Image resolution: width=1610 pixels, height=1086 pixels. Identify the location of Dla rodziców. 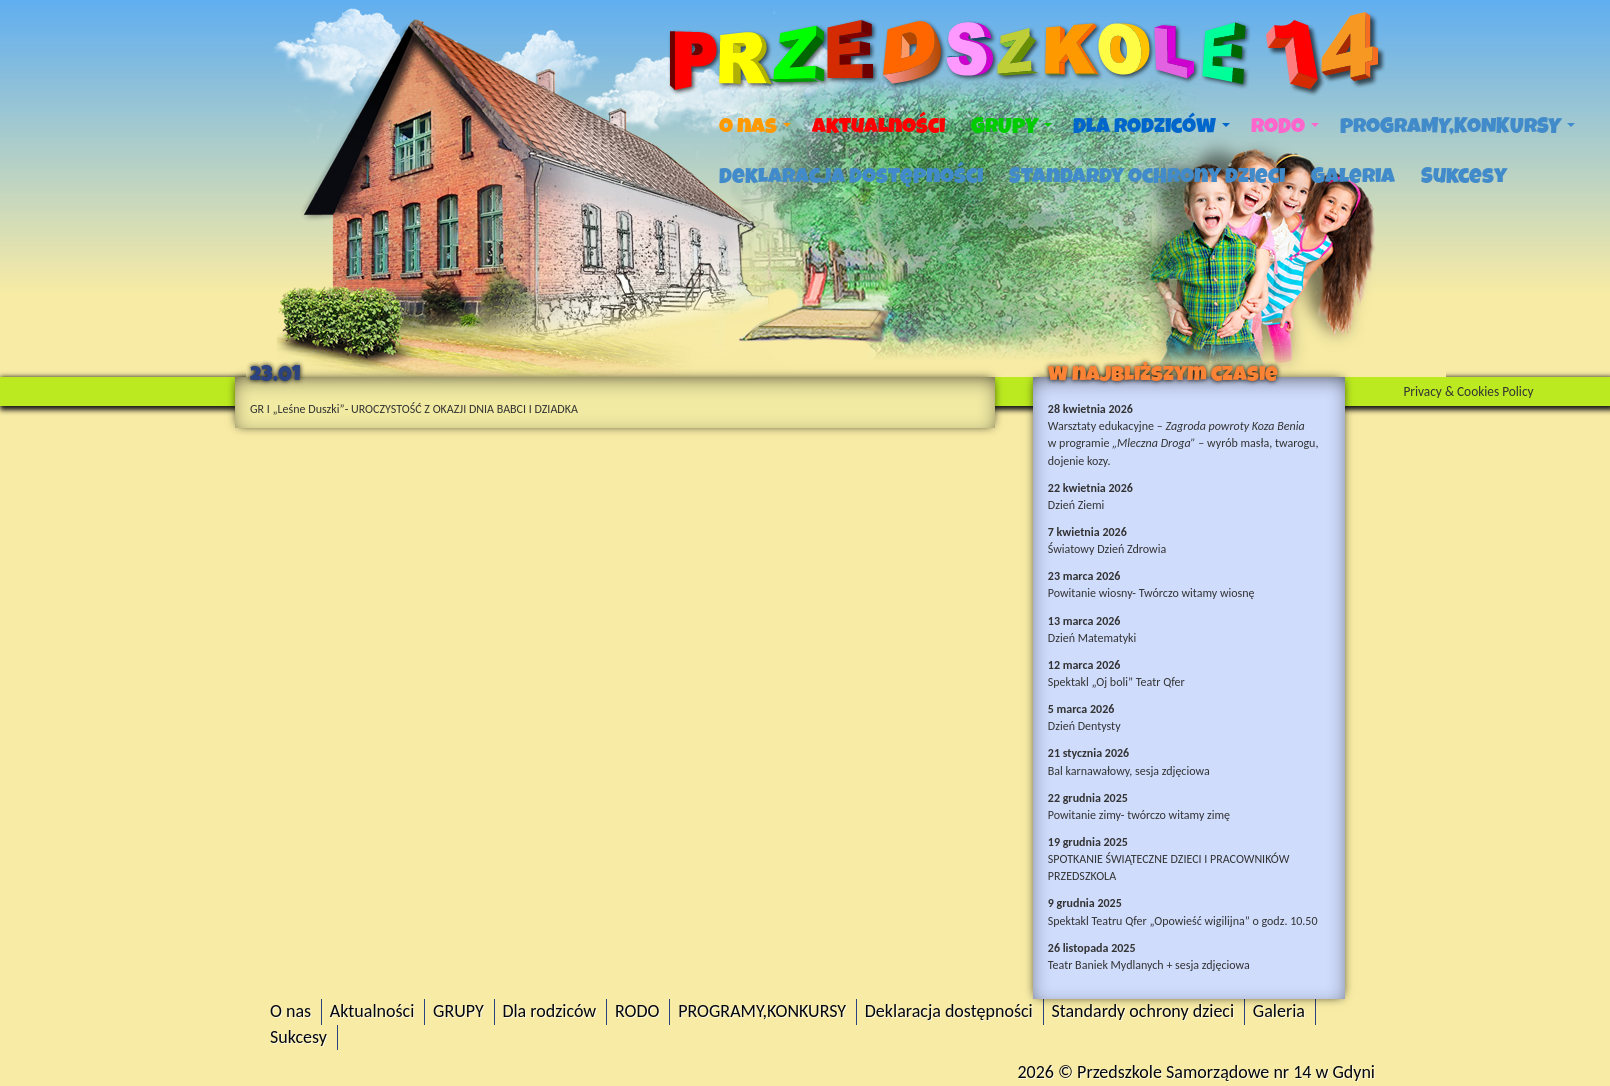
(1151, 126).